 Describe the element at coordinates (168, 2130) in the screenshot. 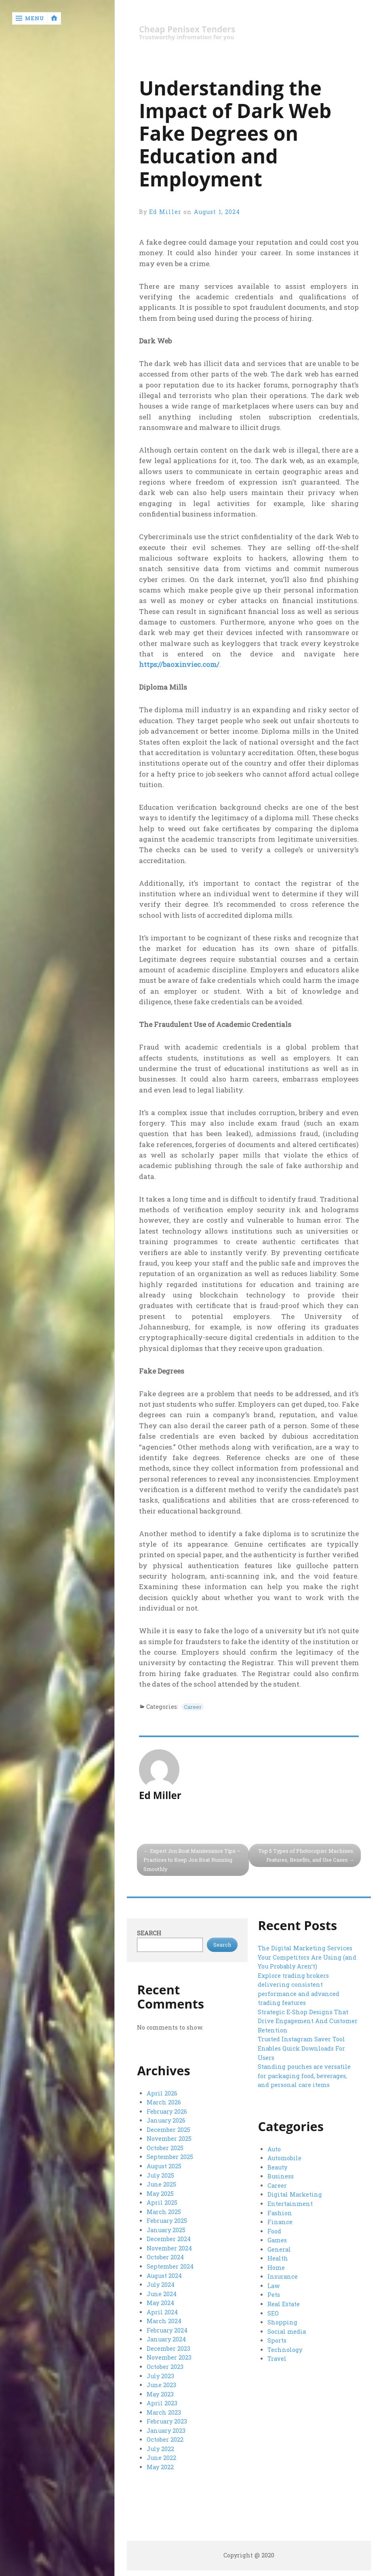

I see `December 2025` at that location.